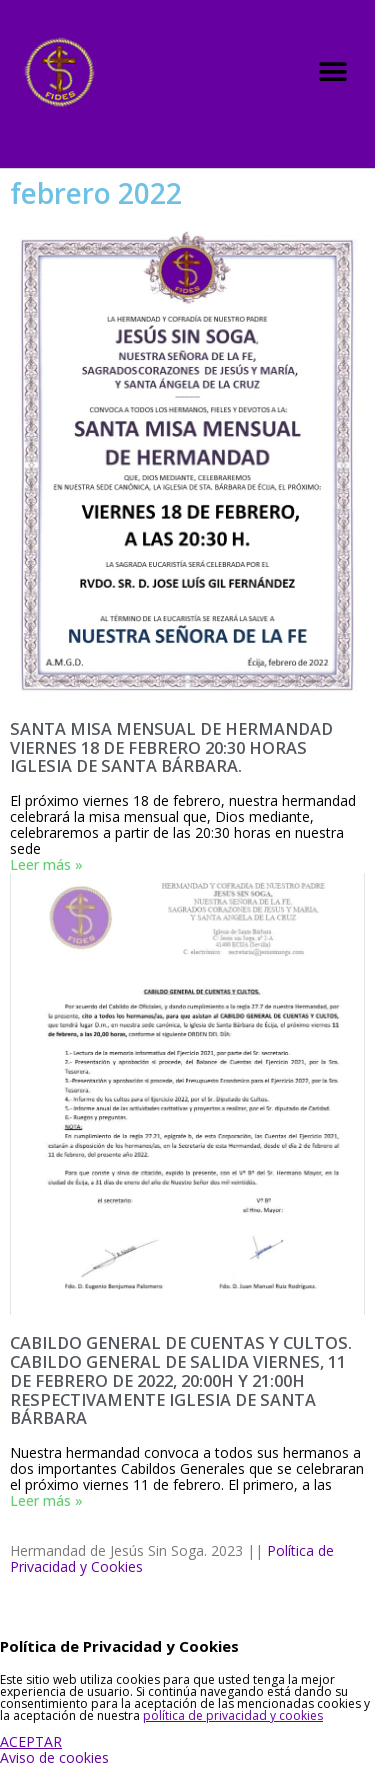 The height and width of the screenshot is (1767, 375). I want to click on SANTA MISA MENSUAL DE HERMANDAD VIERNES 18 DE FEBRERO 20:30 HORAS IGLESIA DE SANTA BÁRBARA., so click(171, 748).